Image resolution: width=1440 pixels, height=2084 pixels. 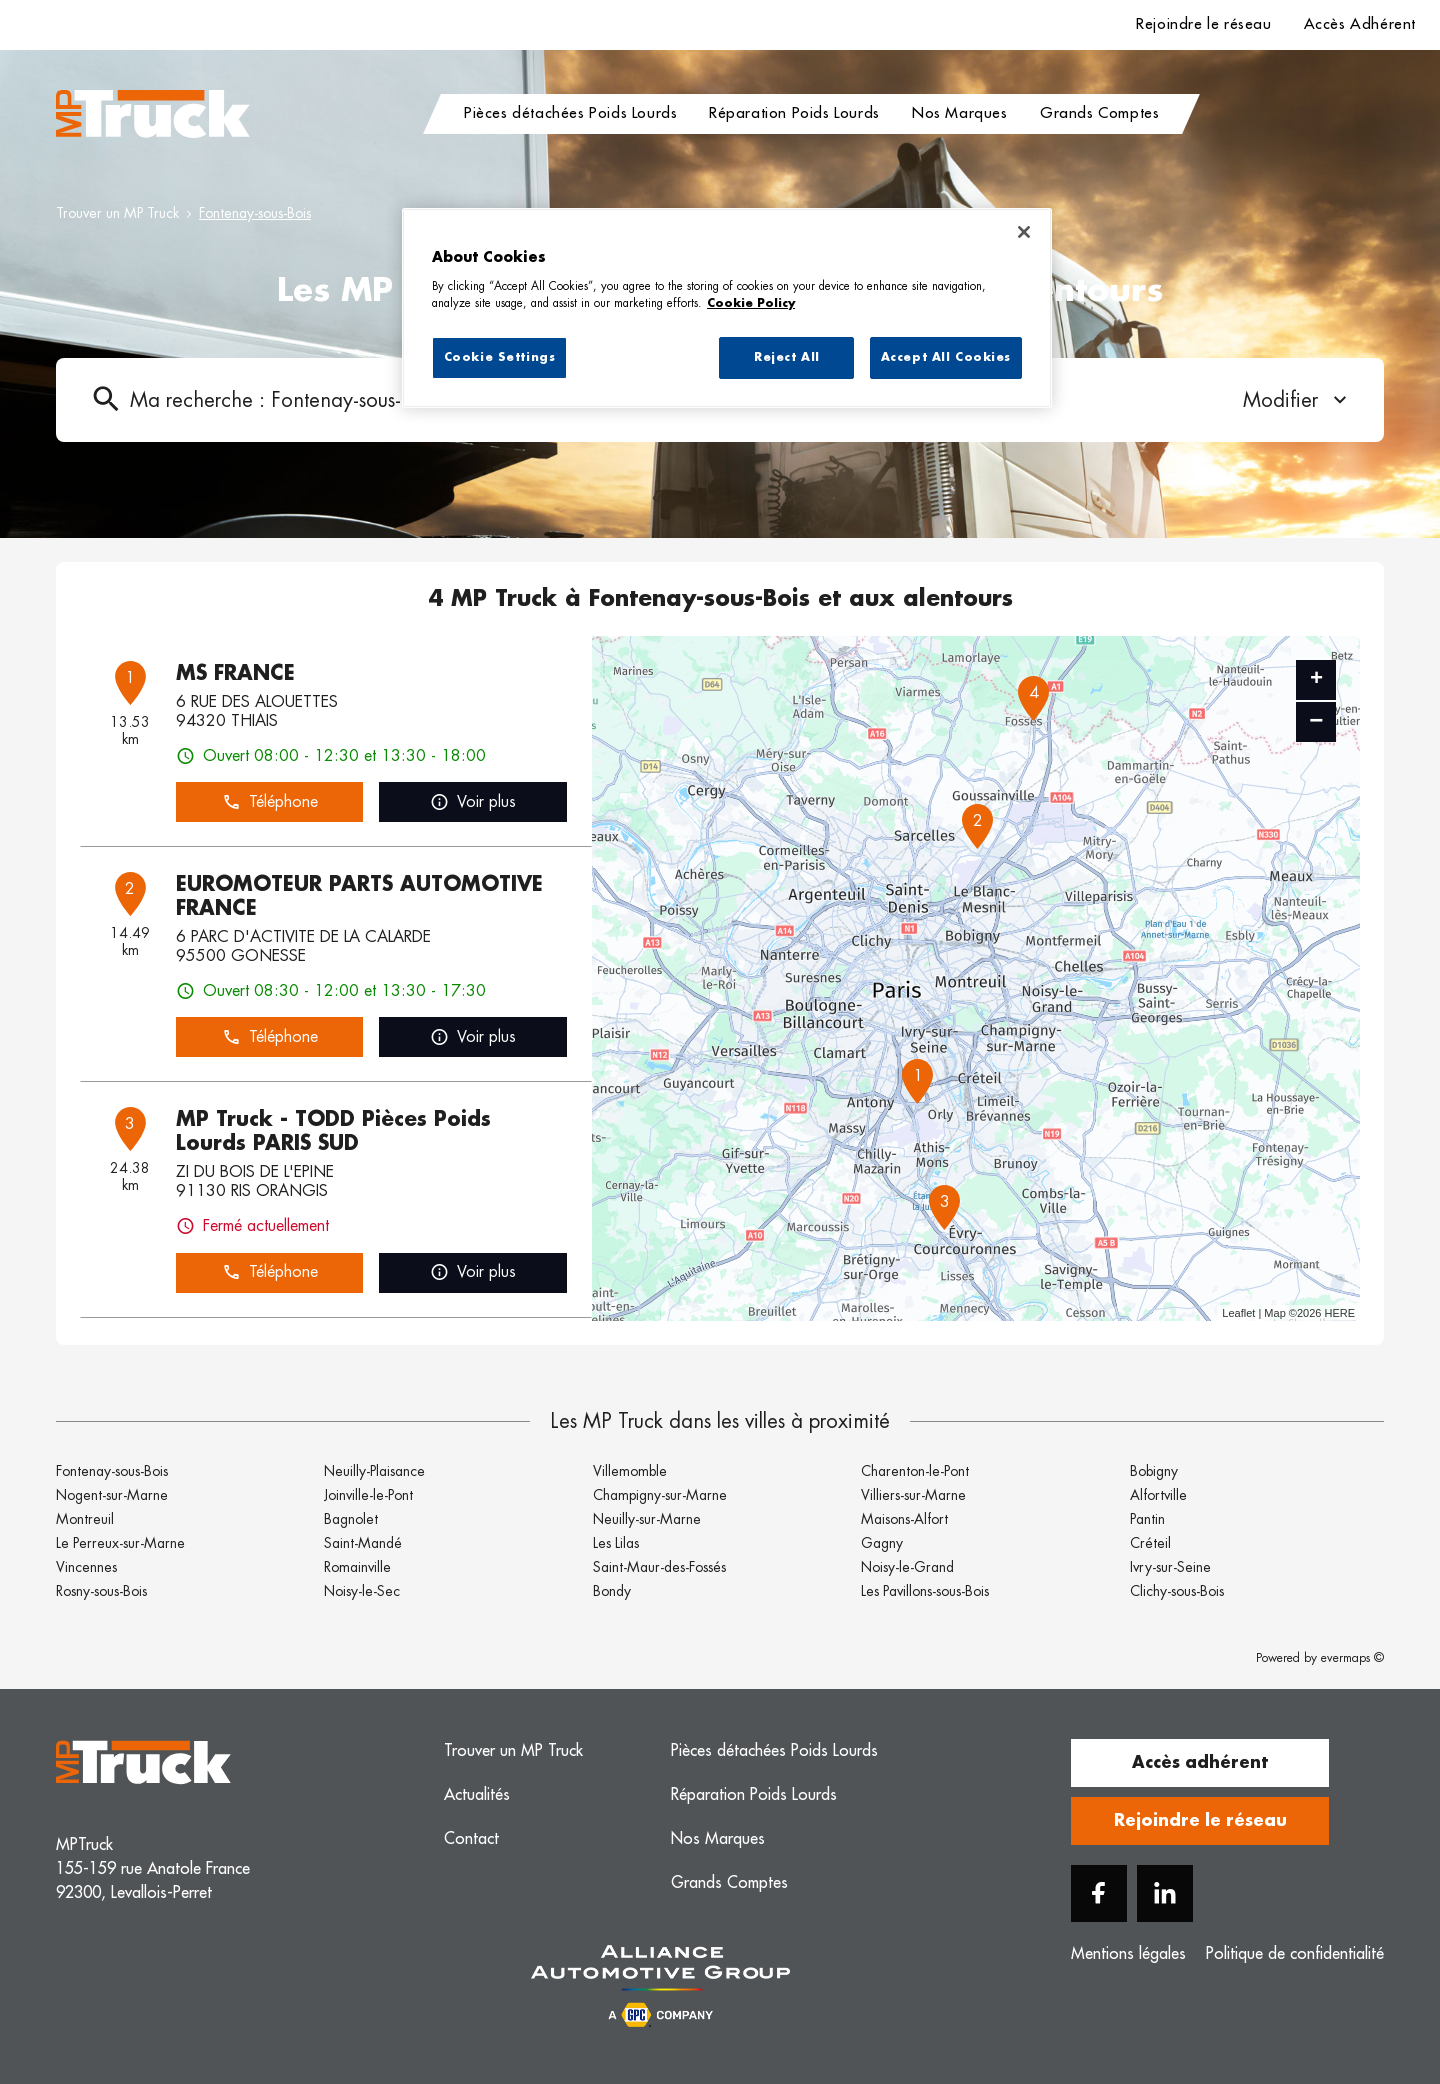 I want to click on Maisons-Alfort, so click(x=904, y=1519).